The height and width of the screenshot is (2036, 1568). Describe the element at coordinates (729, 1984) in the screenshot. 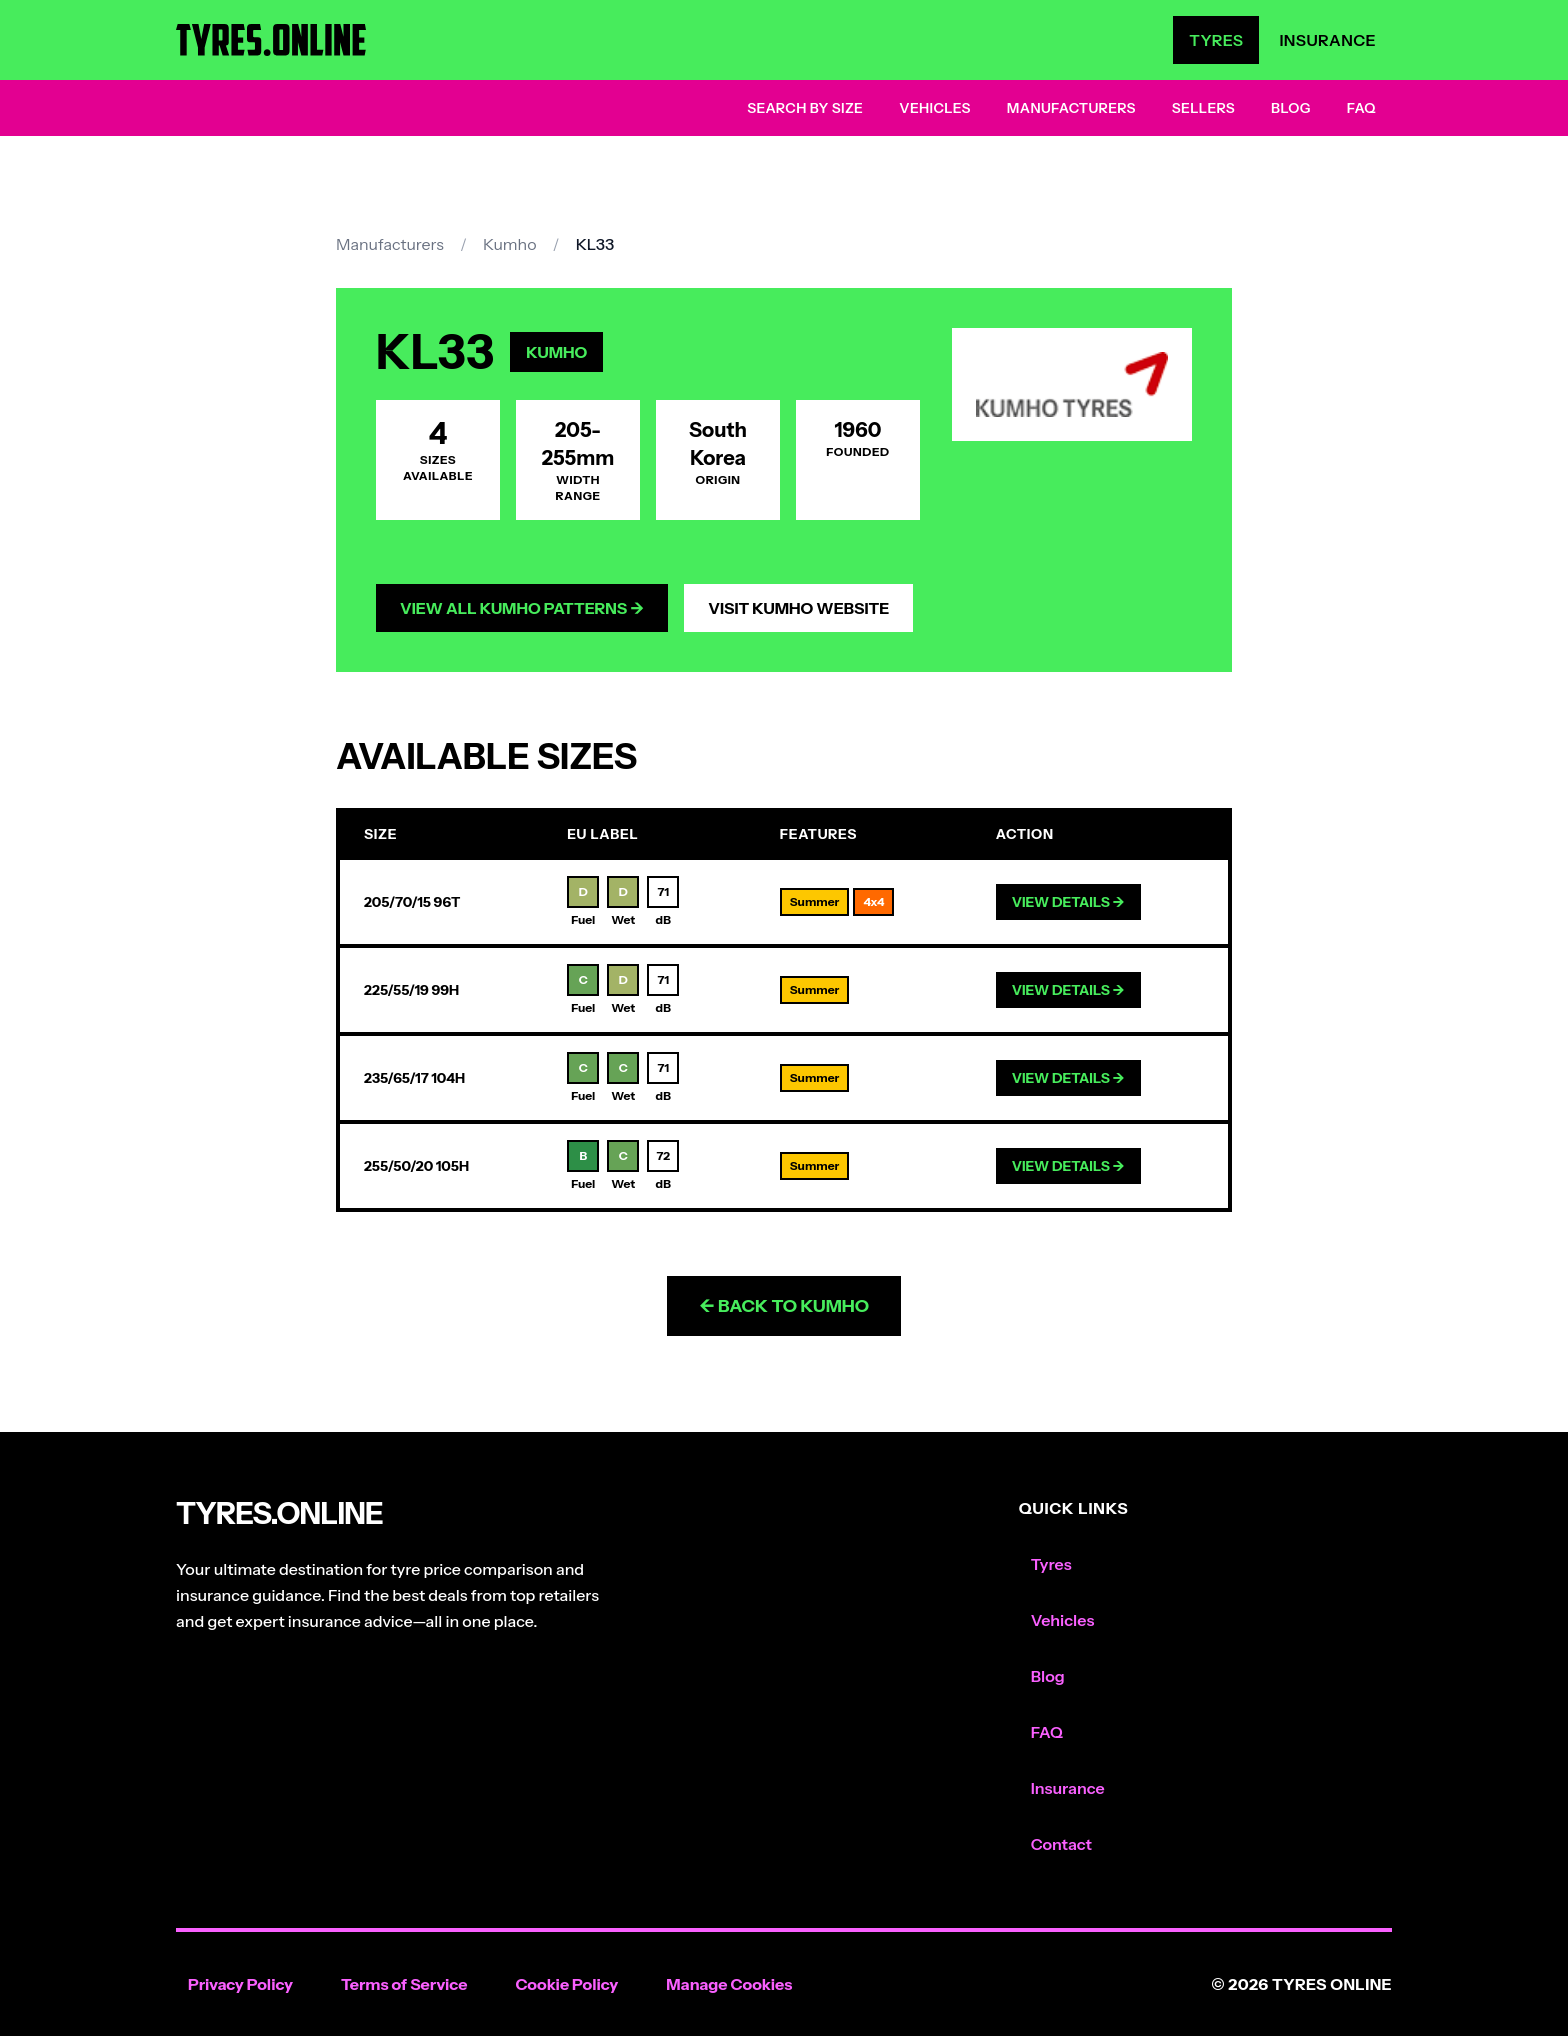

I see `Manage Cookies` at that location.